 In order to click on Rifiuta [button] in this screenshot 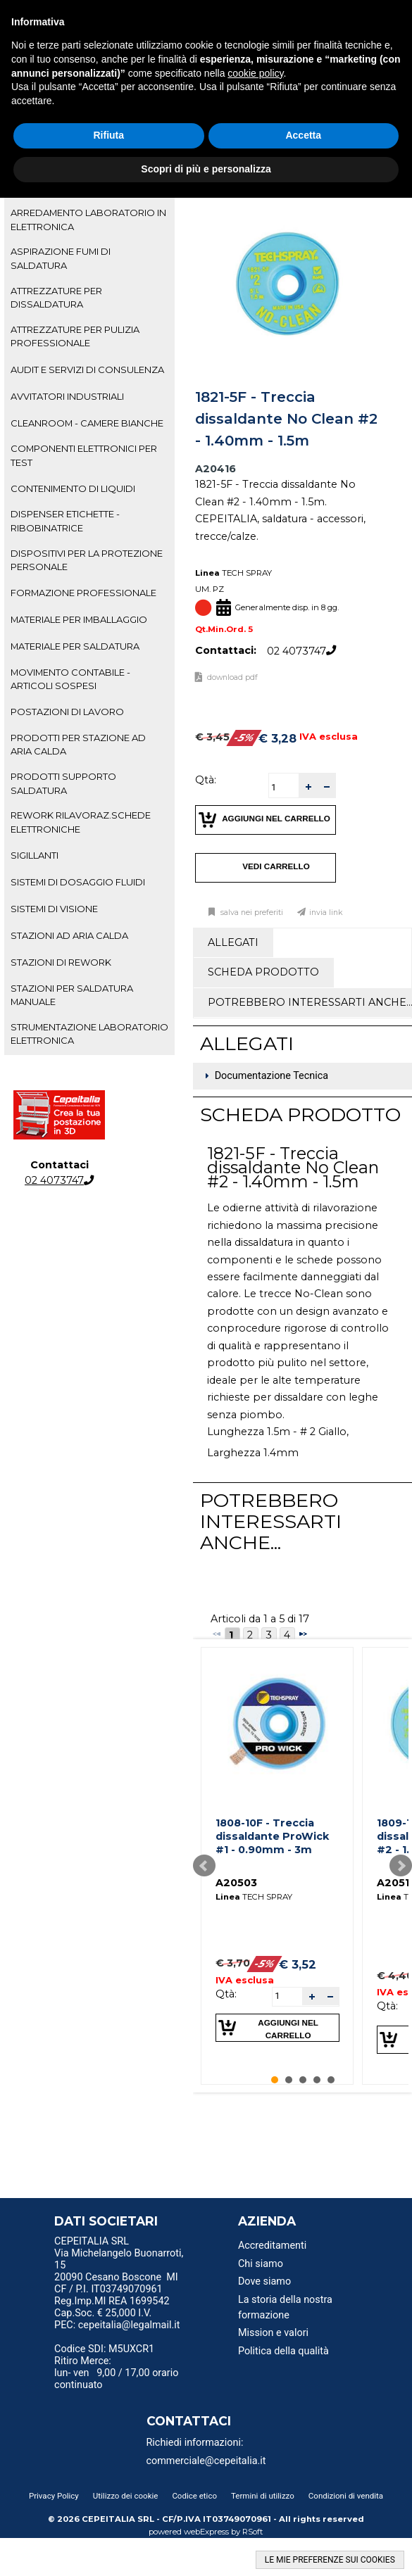, I will do `click(108, 135)`.